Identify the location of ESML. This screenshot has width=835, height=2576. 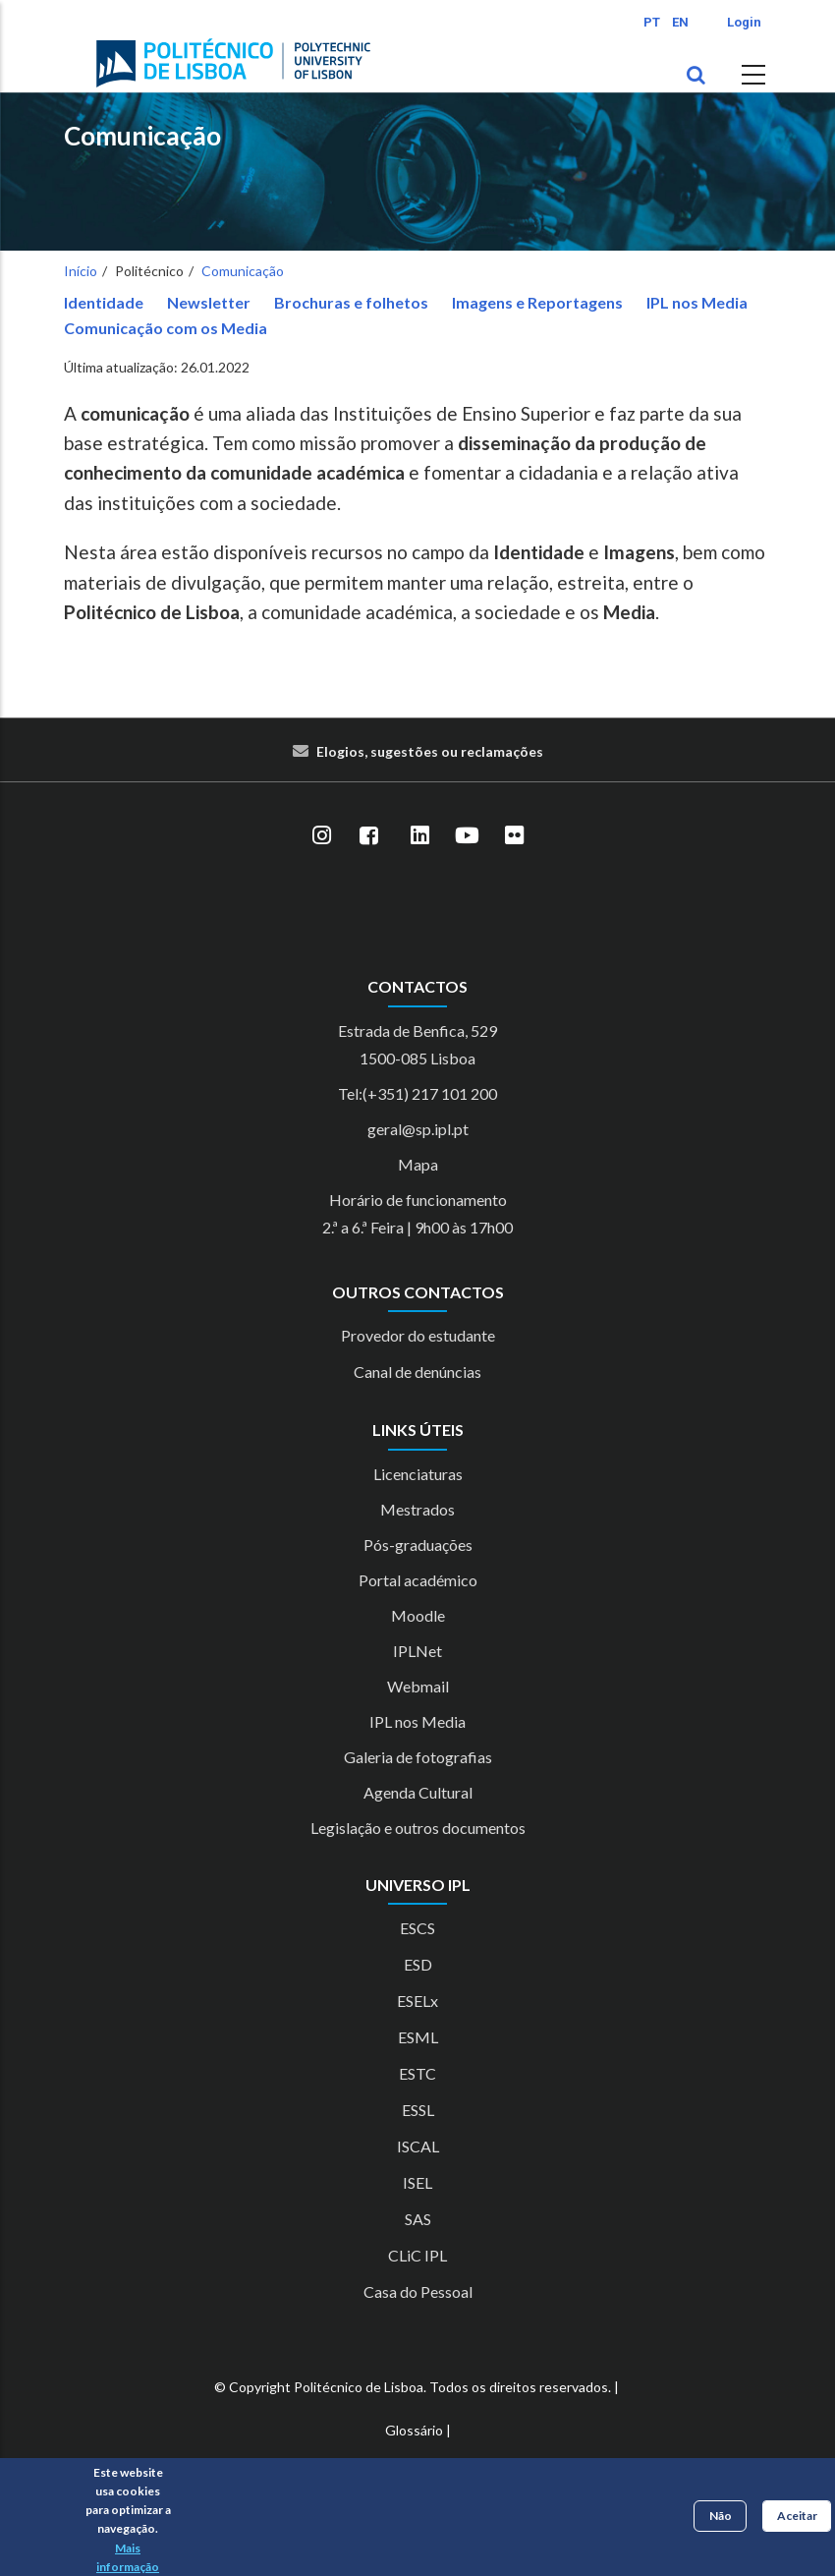
(418, 2037).